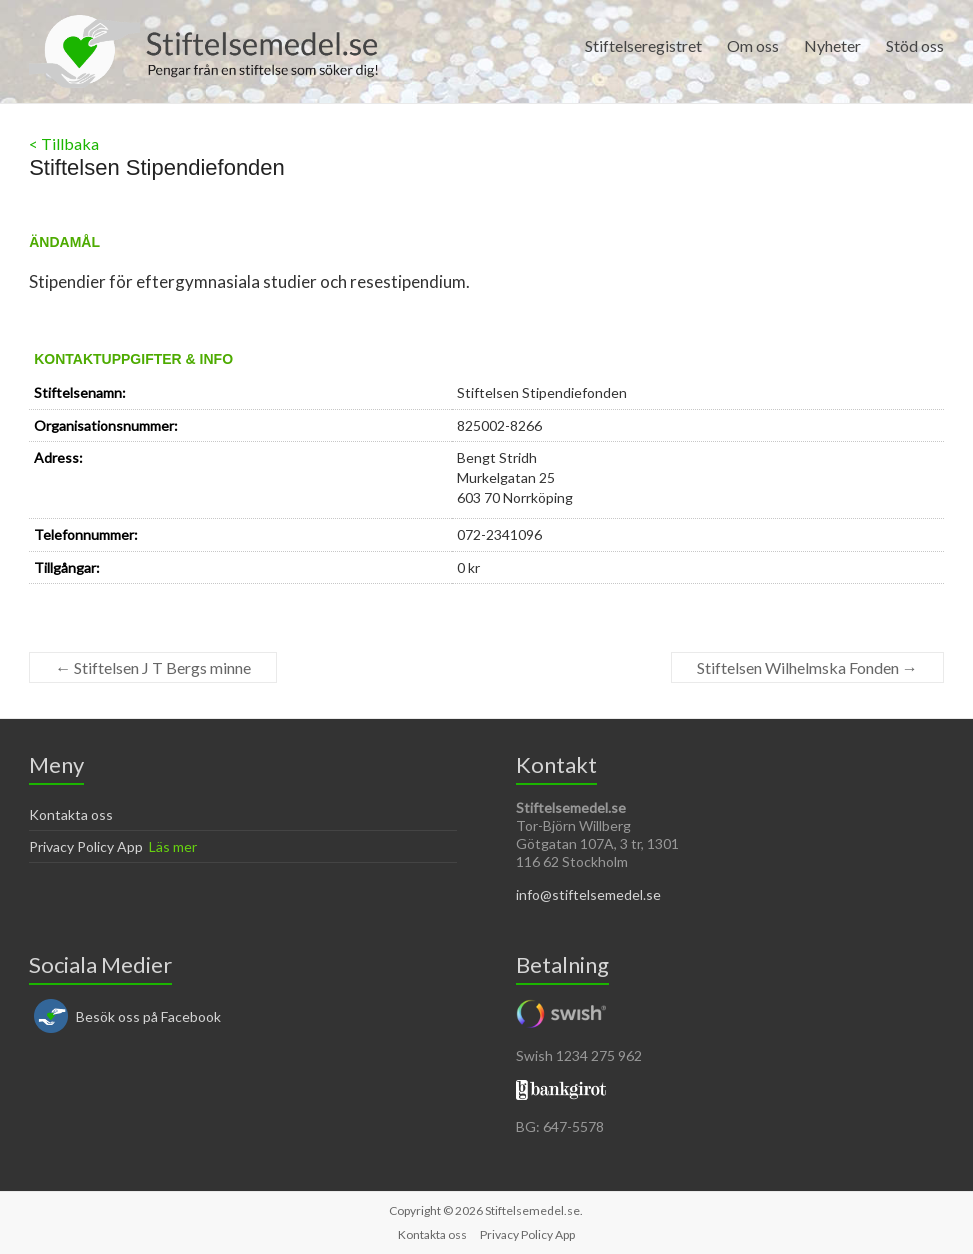 This screenshot has height=1254, width=973. Describe the element at coordinates (915, 45) in the screenshot. I see `Stöd oss` at that location.